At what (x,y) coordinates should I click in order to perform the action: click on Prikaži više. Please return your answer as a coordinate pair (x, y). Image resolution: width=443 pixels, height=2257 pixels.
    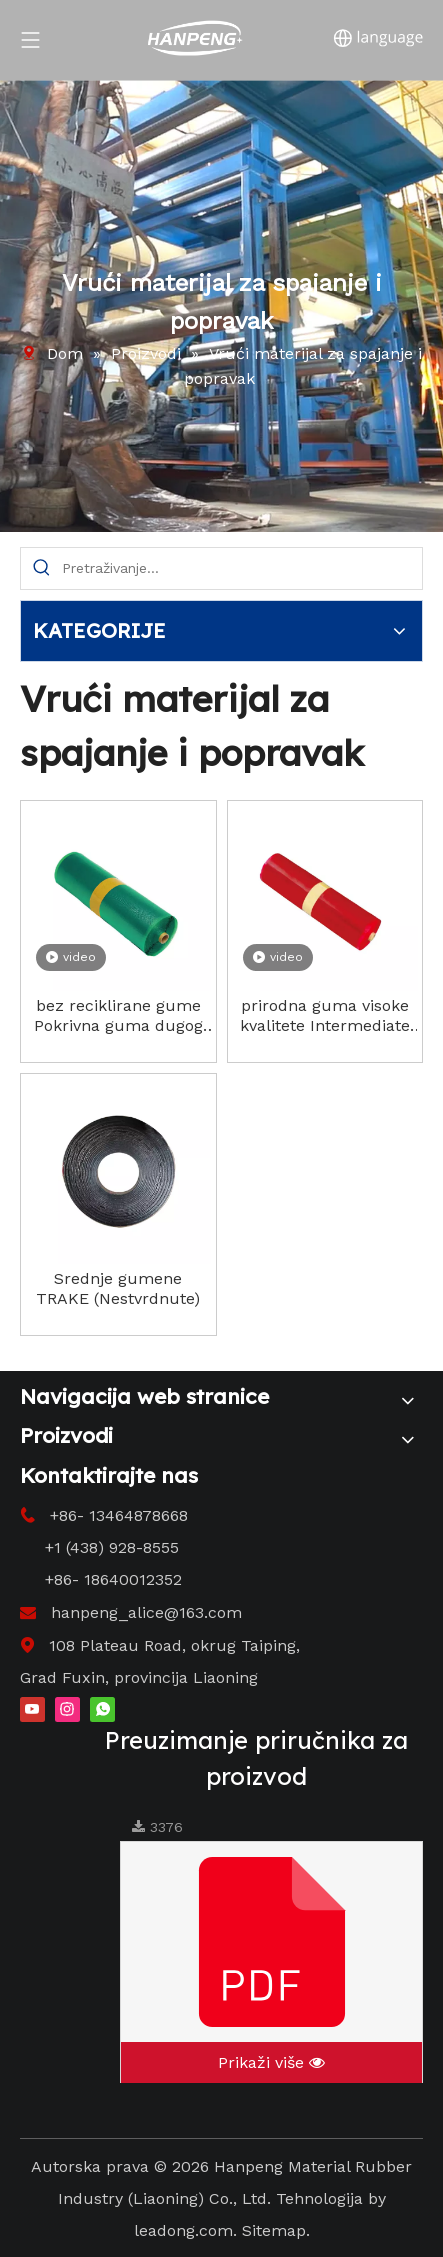
    Looking at the image, I should click on (271, 2062).